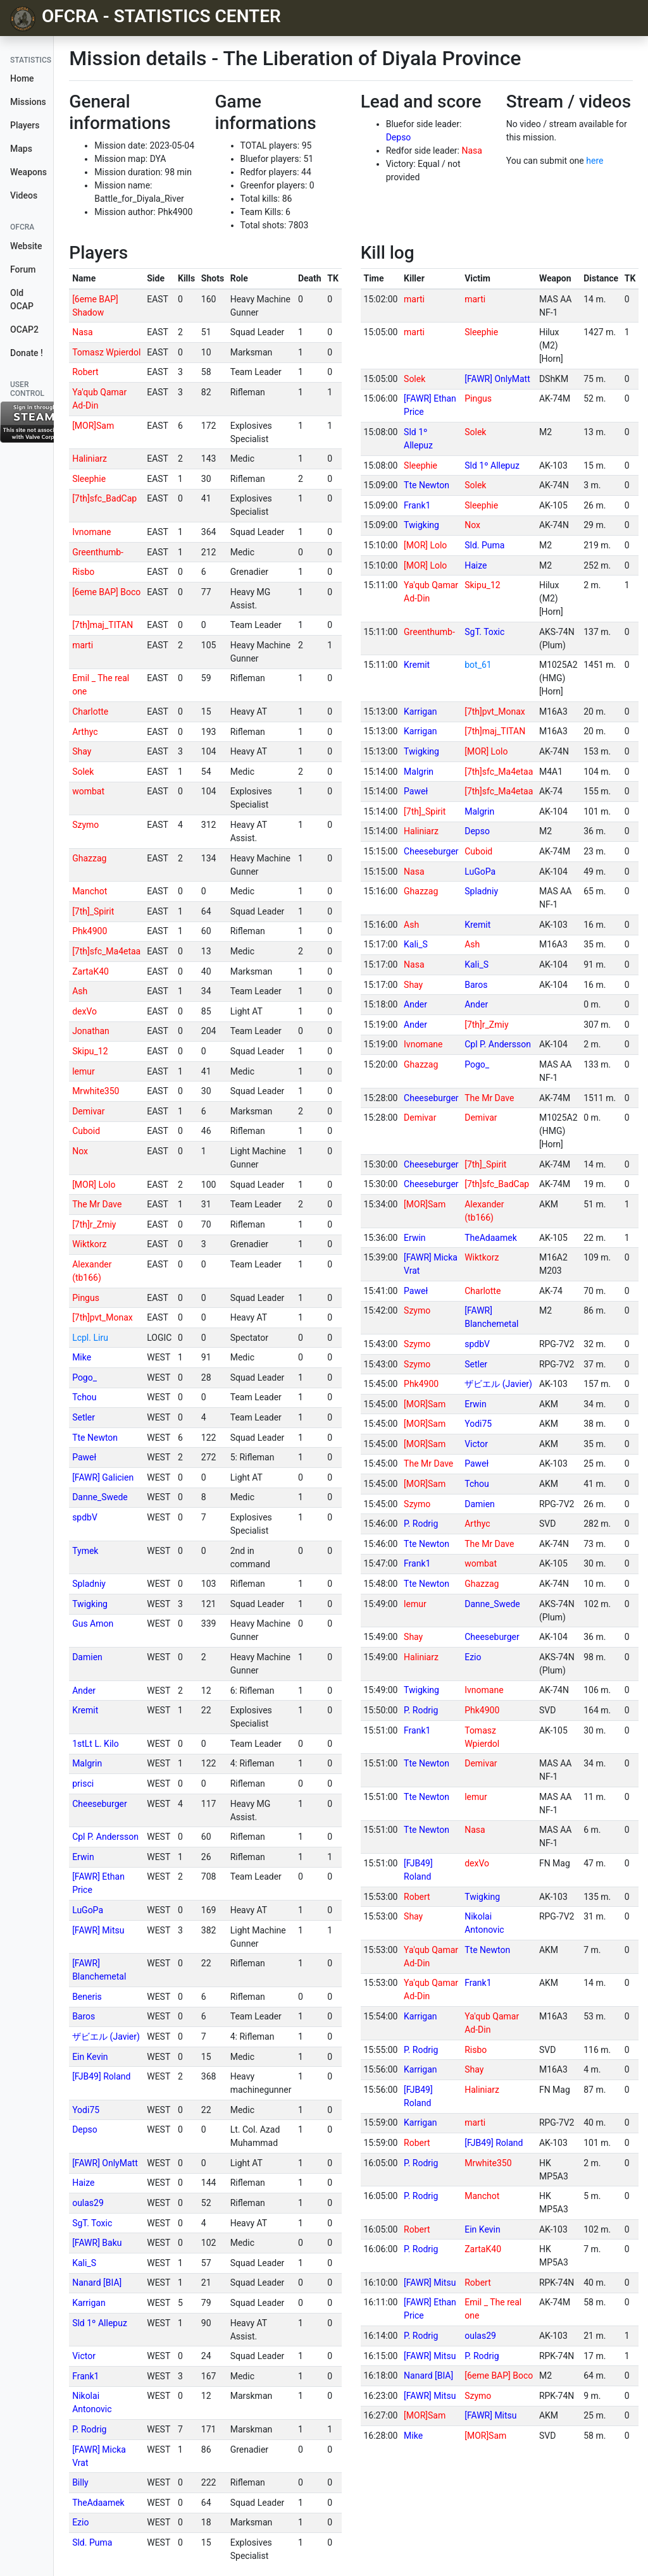 Image resolution: width=648 pixels, height=2576 pixels. What do you see at coordinates (26, 353) in the screenshot?
I see `Donate !` at bounding box center [26, 353].